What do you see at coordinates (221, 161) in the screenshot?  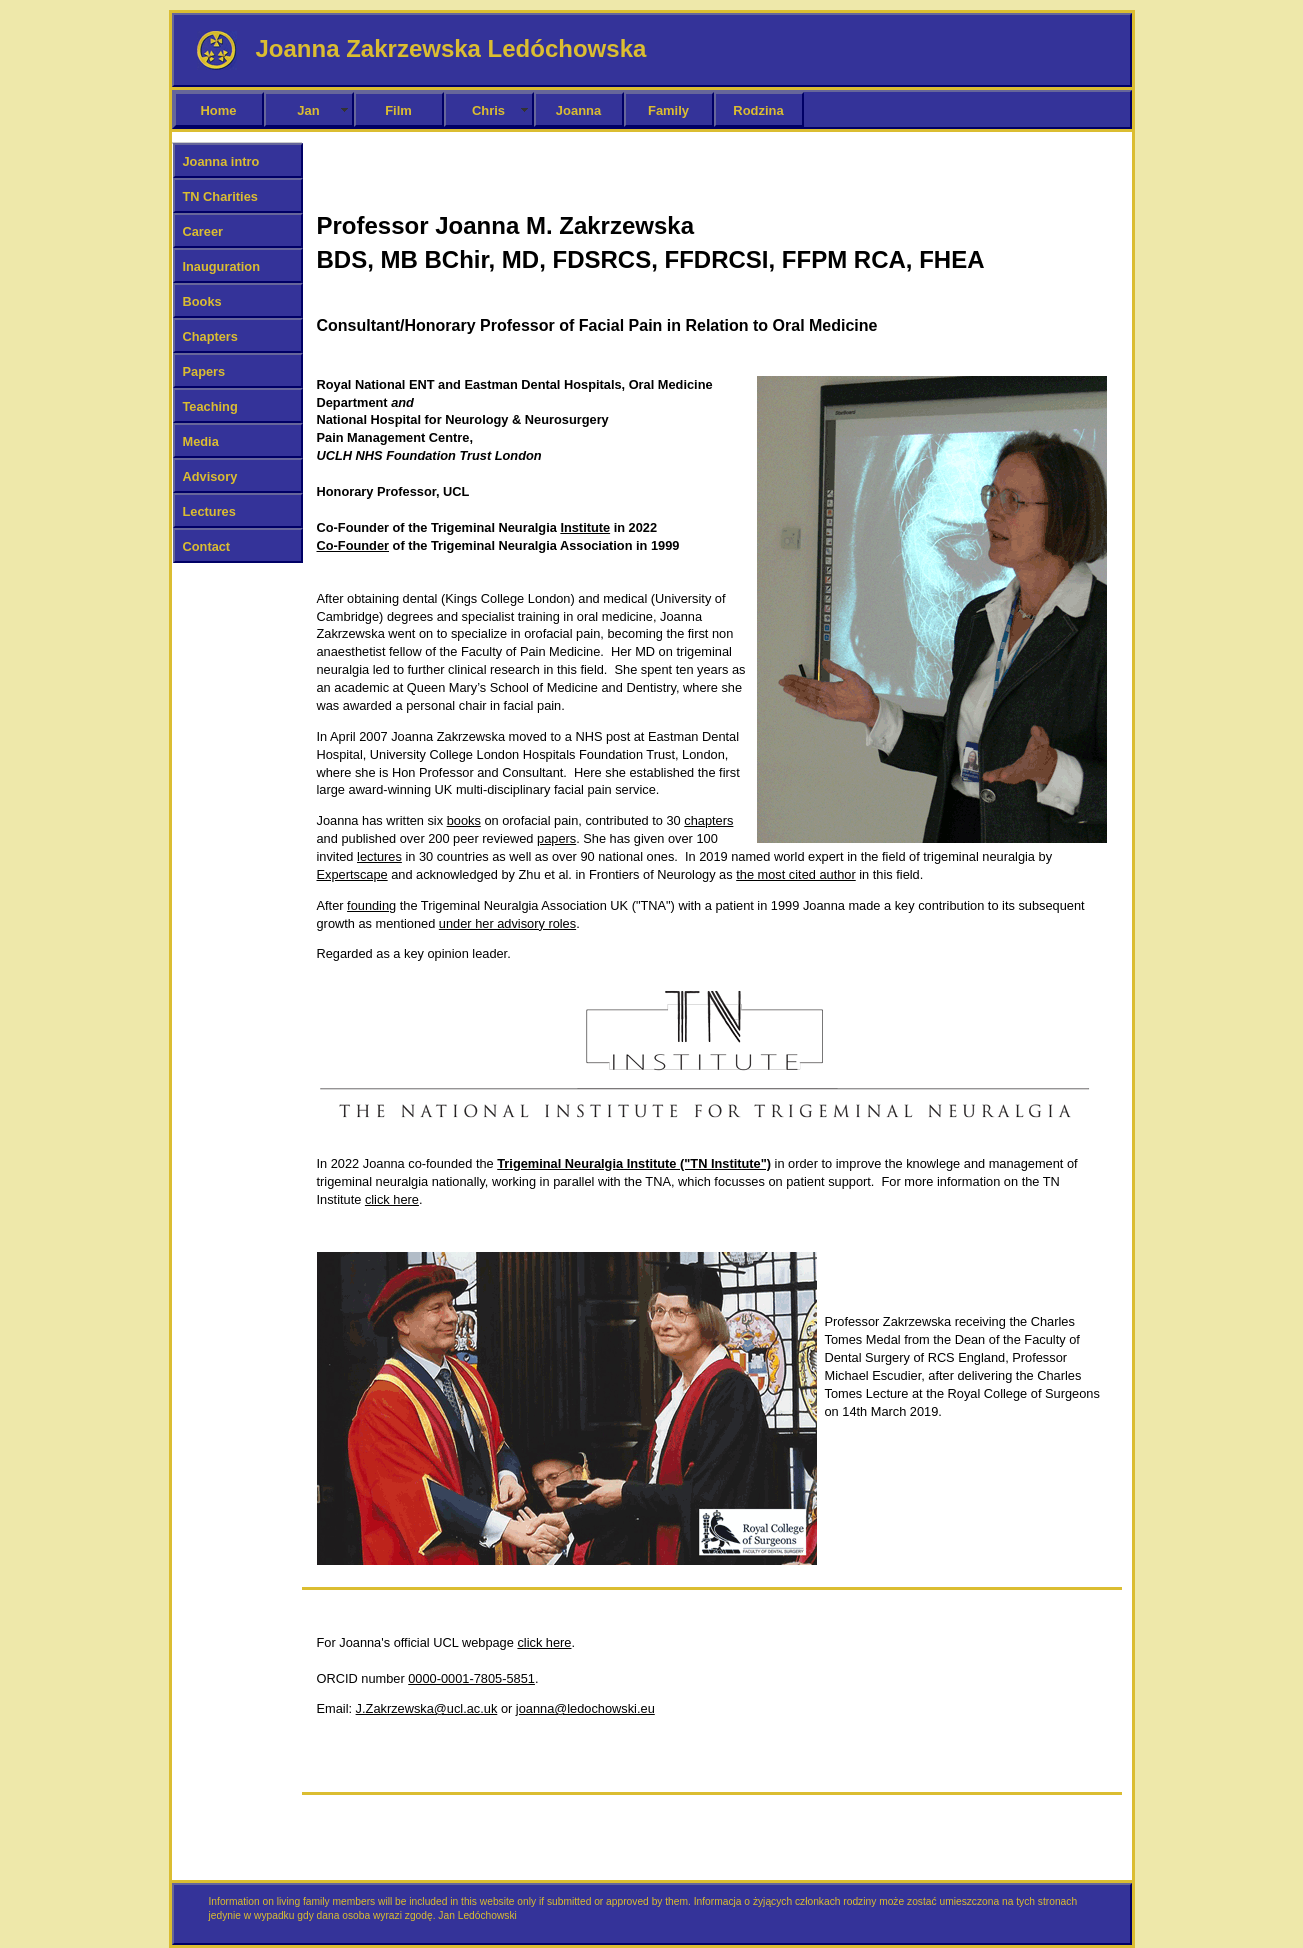 I see `Joanna intro` at bounding box center [221, 161].